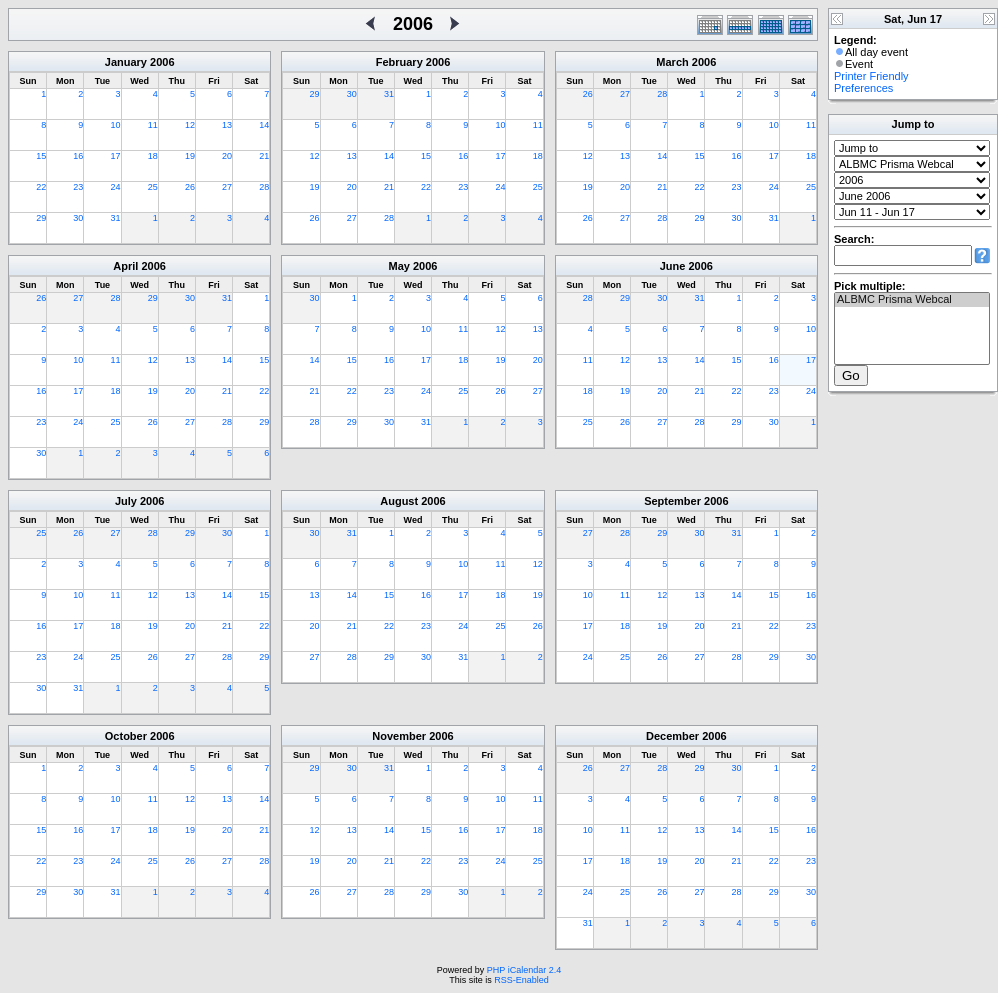  I want to click on 23, so click(78, 187).